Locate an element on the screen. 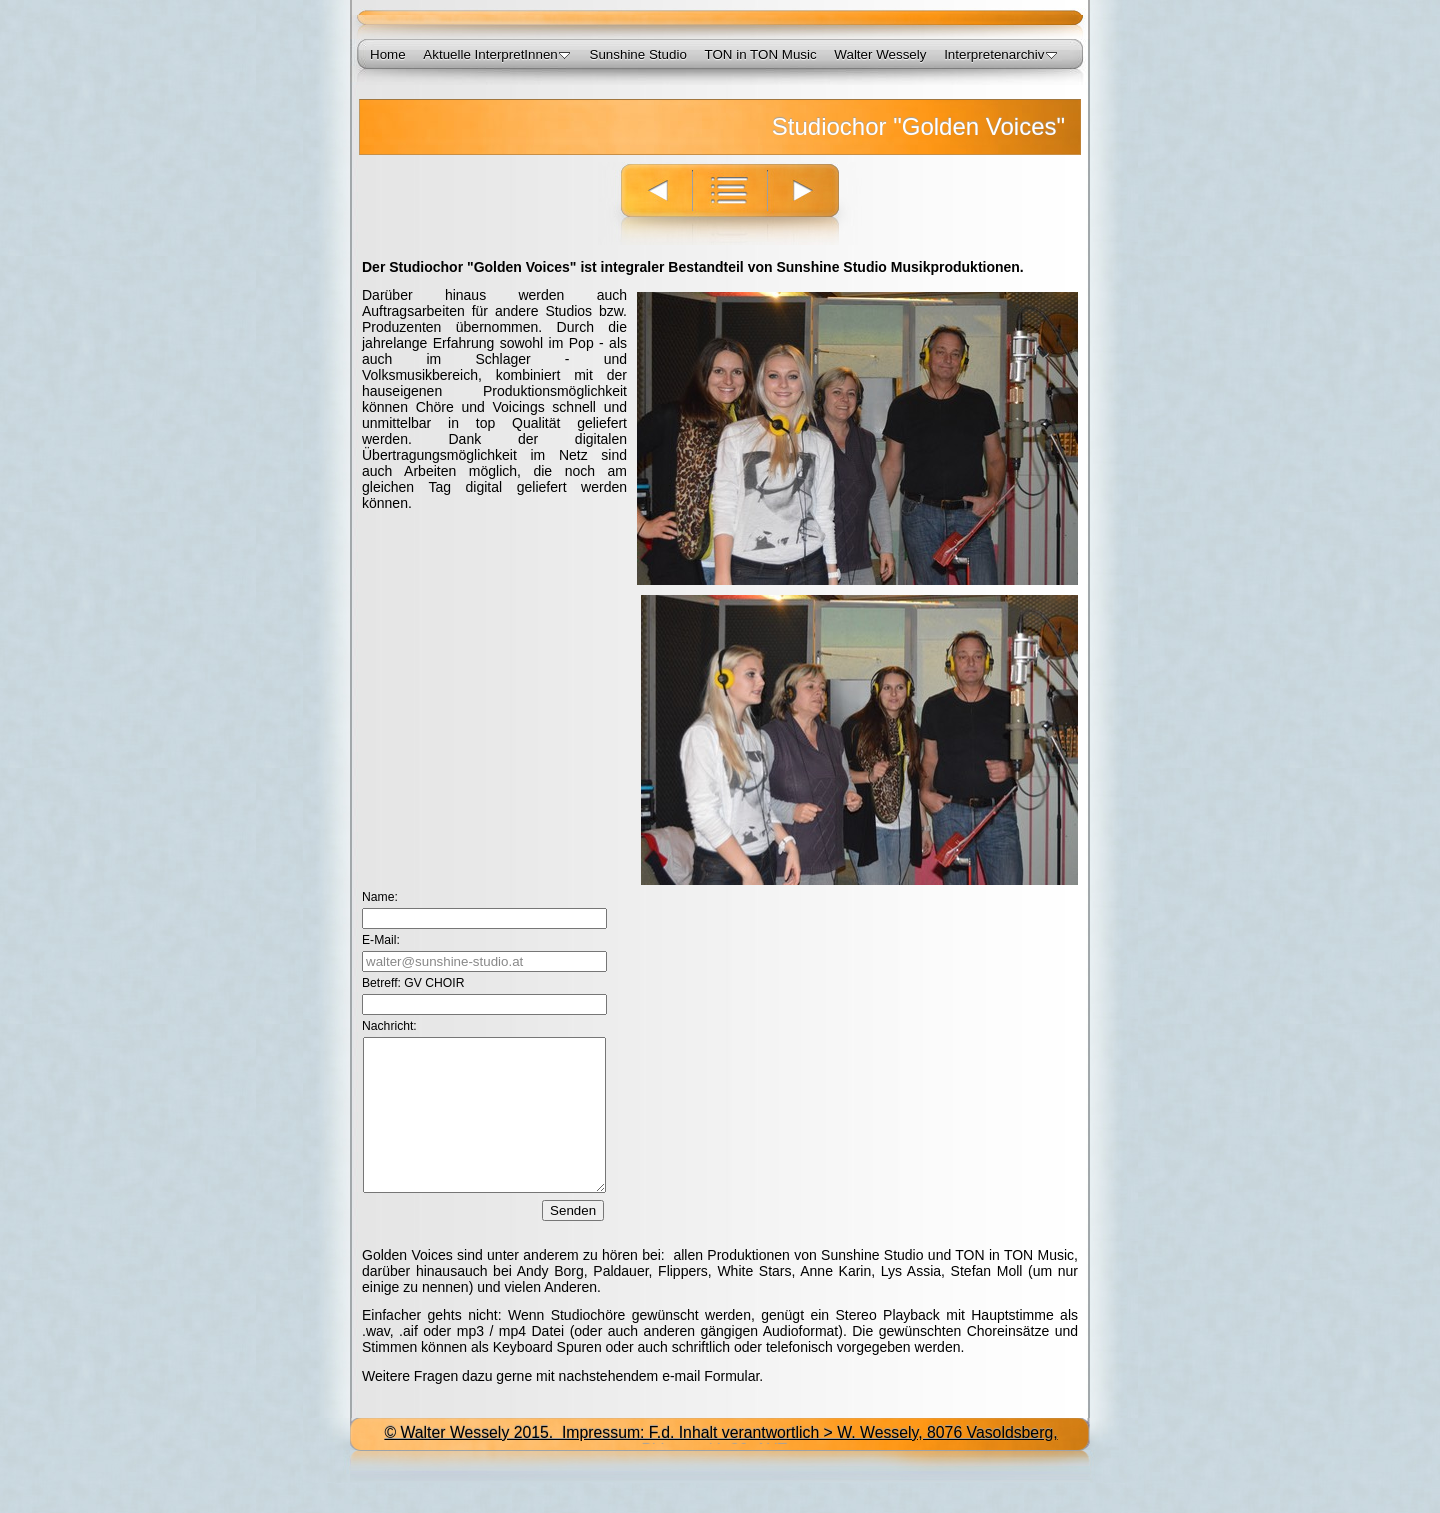 The width and height of the screenshot is (1440, 1513). E-Mail: is located at coordinates (381, 940).